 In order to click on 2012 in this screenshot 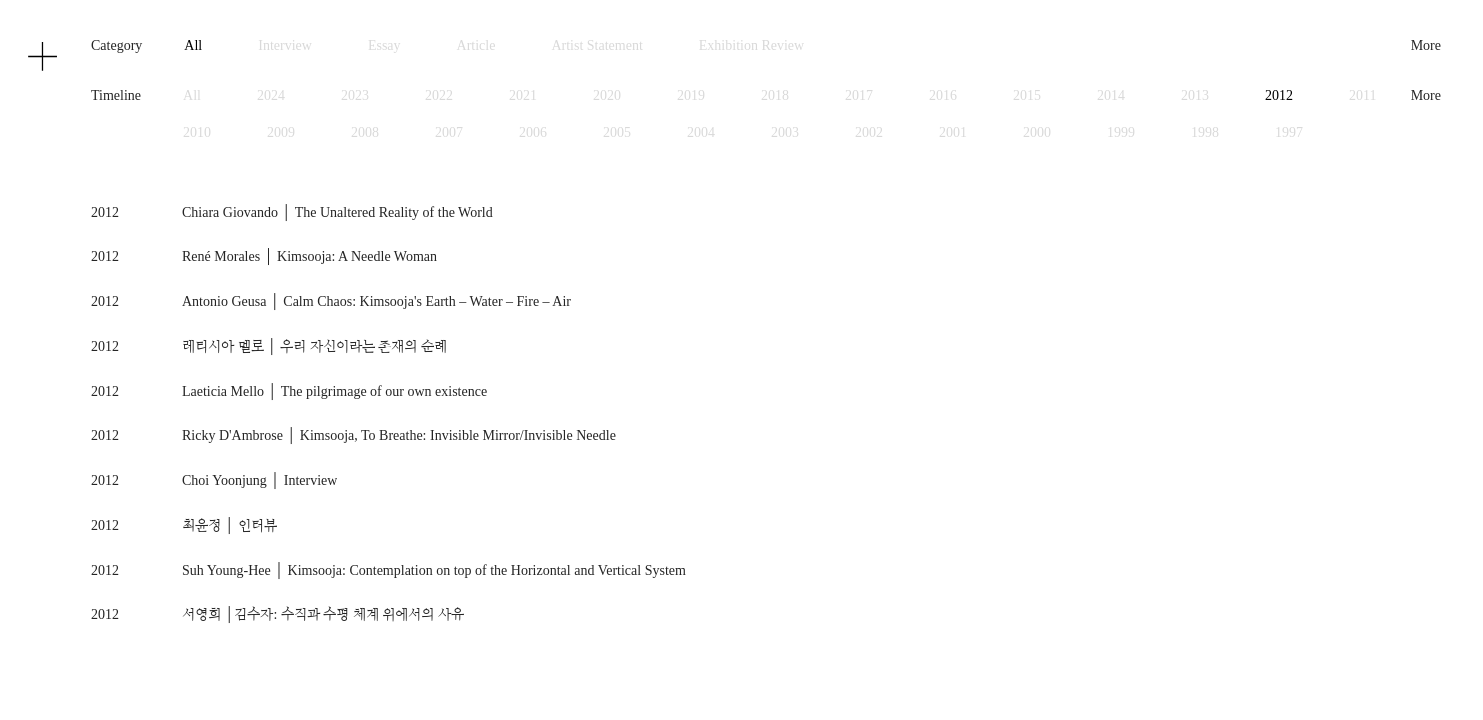, I will do `click(1279, 95)`.